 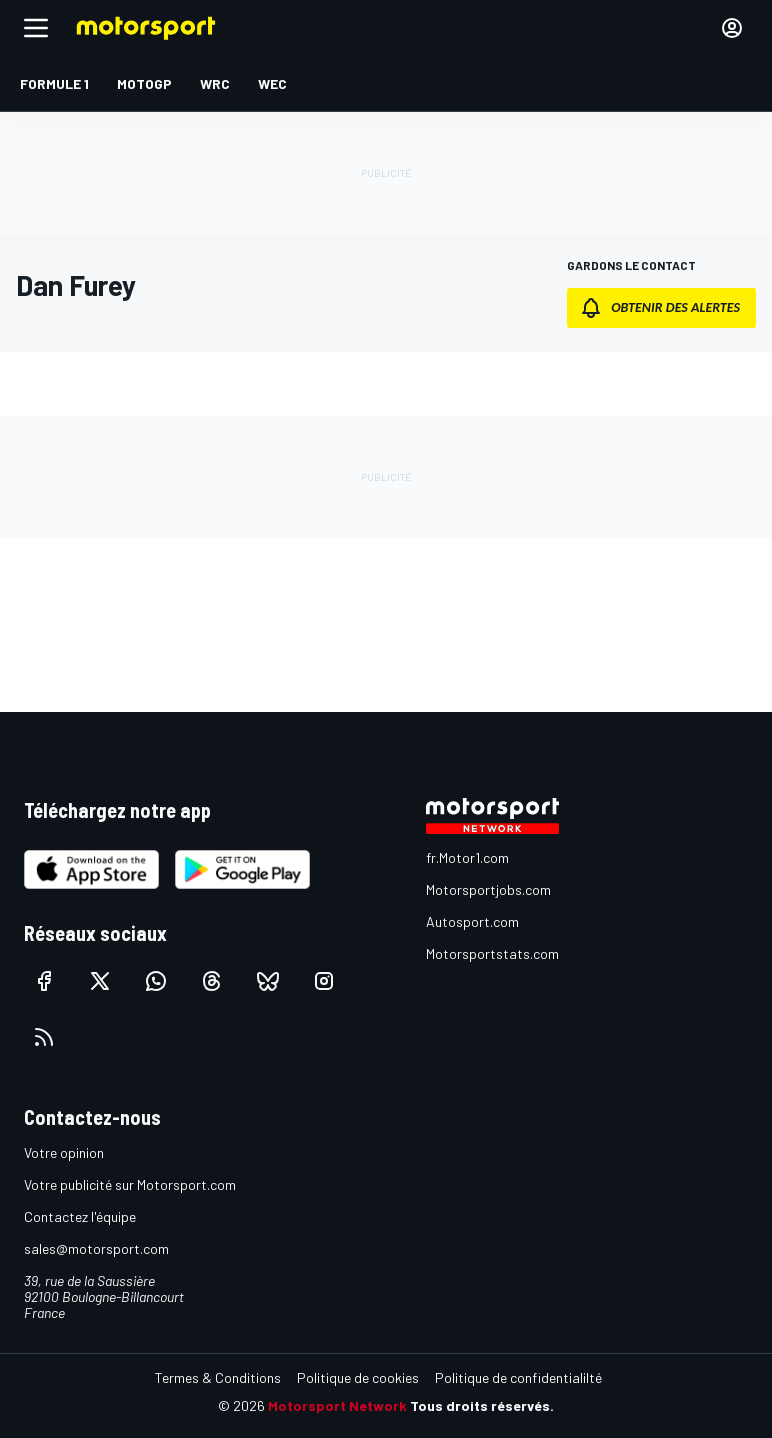 What do you see at coordinates (96, 1248) in the screenshot?
I see `sales@motorsport.com` at bounding box center [96, 1248].